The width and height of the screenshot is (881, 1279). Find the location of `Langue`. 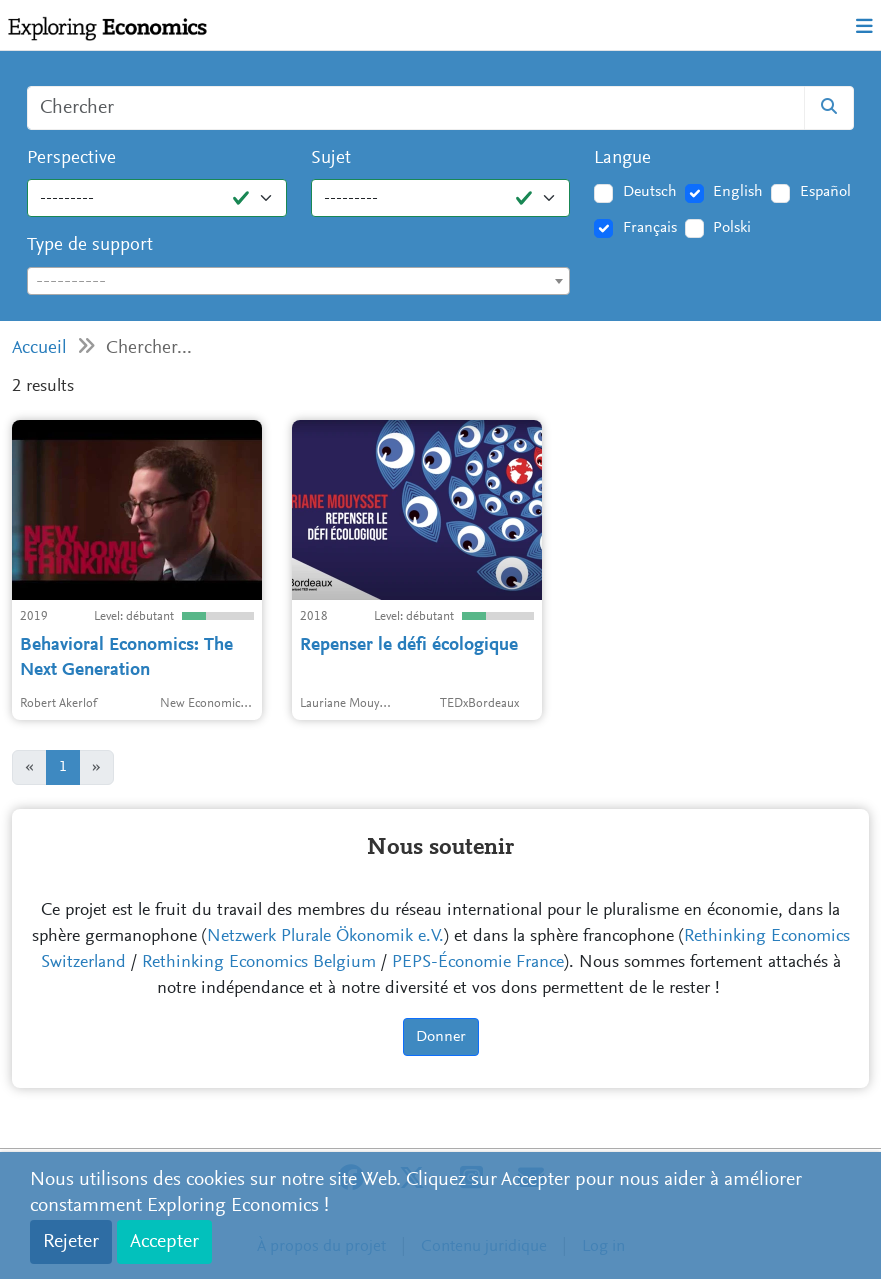

Langue is located at coordinates (622, 158).